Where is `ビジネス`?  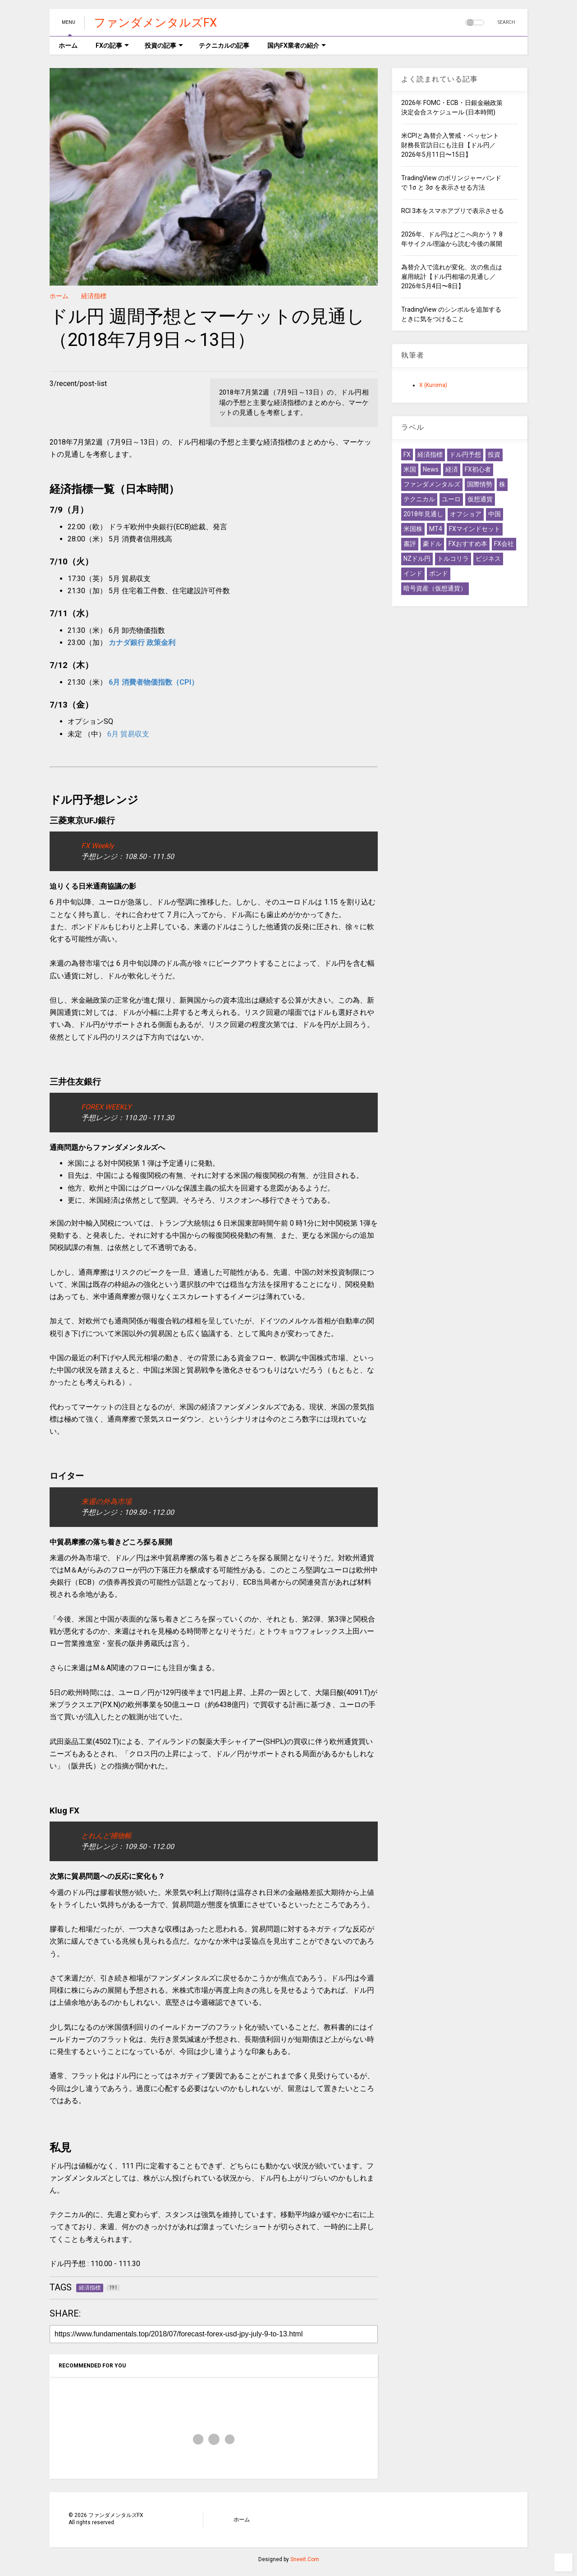
ビジネス is located at coordinates (488, 558).